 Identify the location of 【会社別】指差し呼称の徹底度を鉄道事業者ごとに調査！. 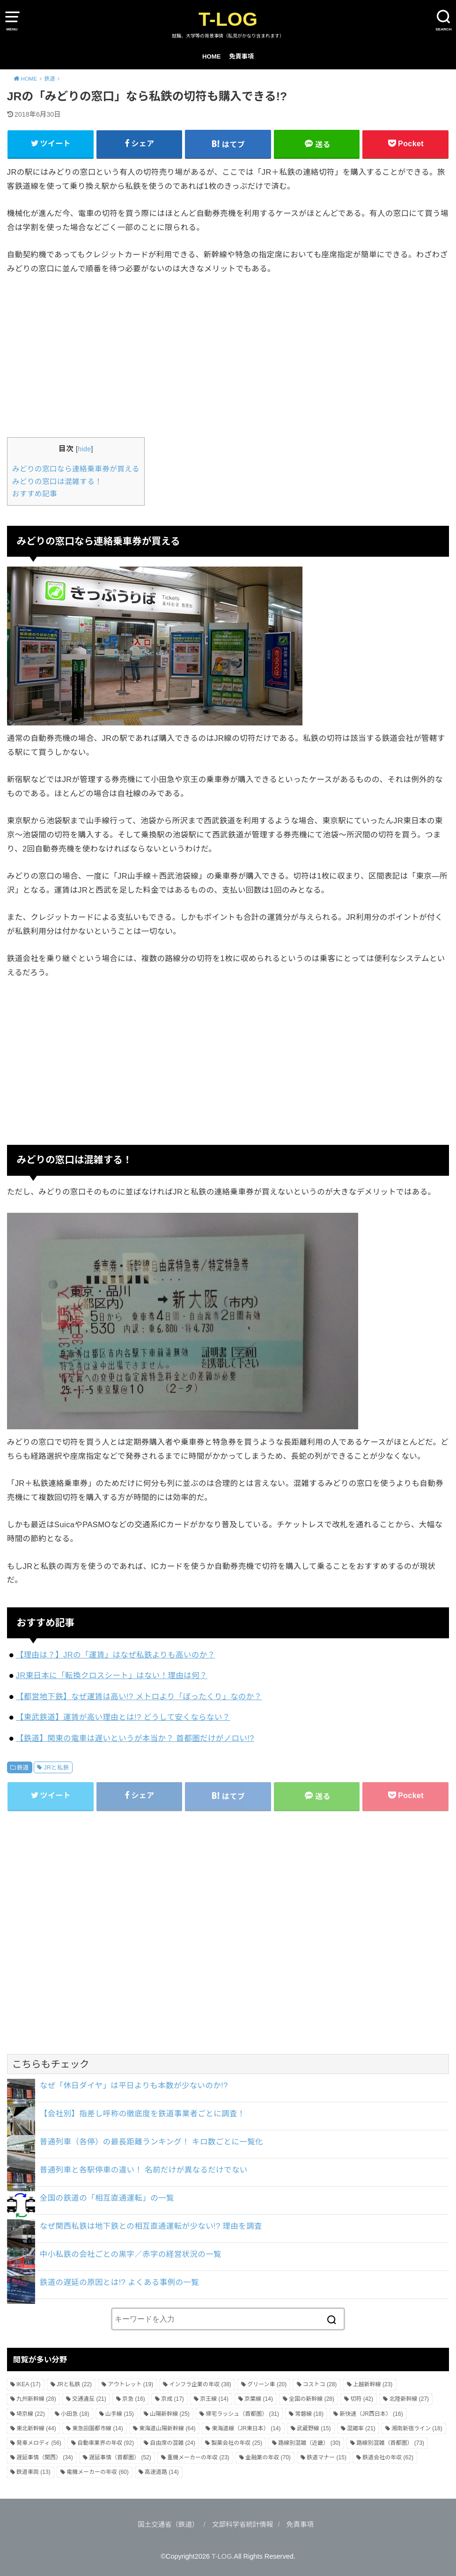
(142, 2113).